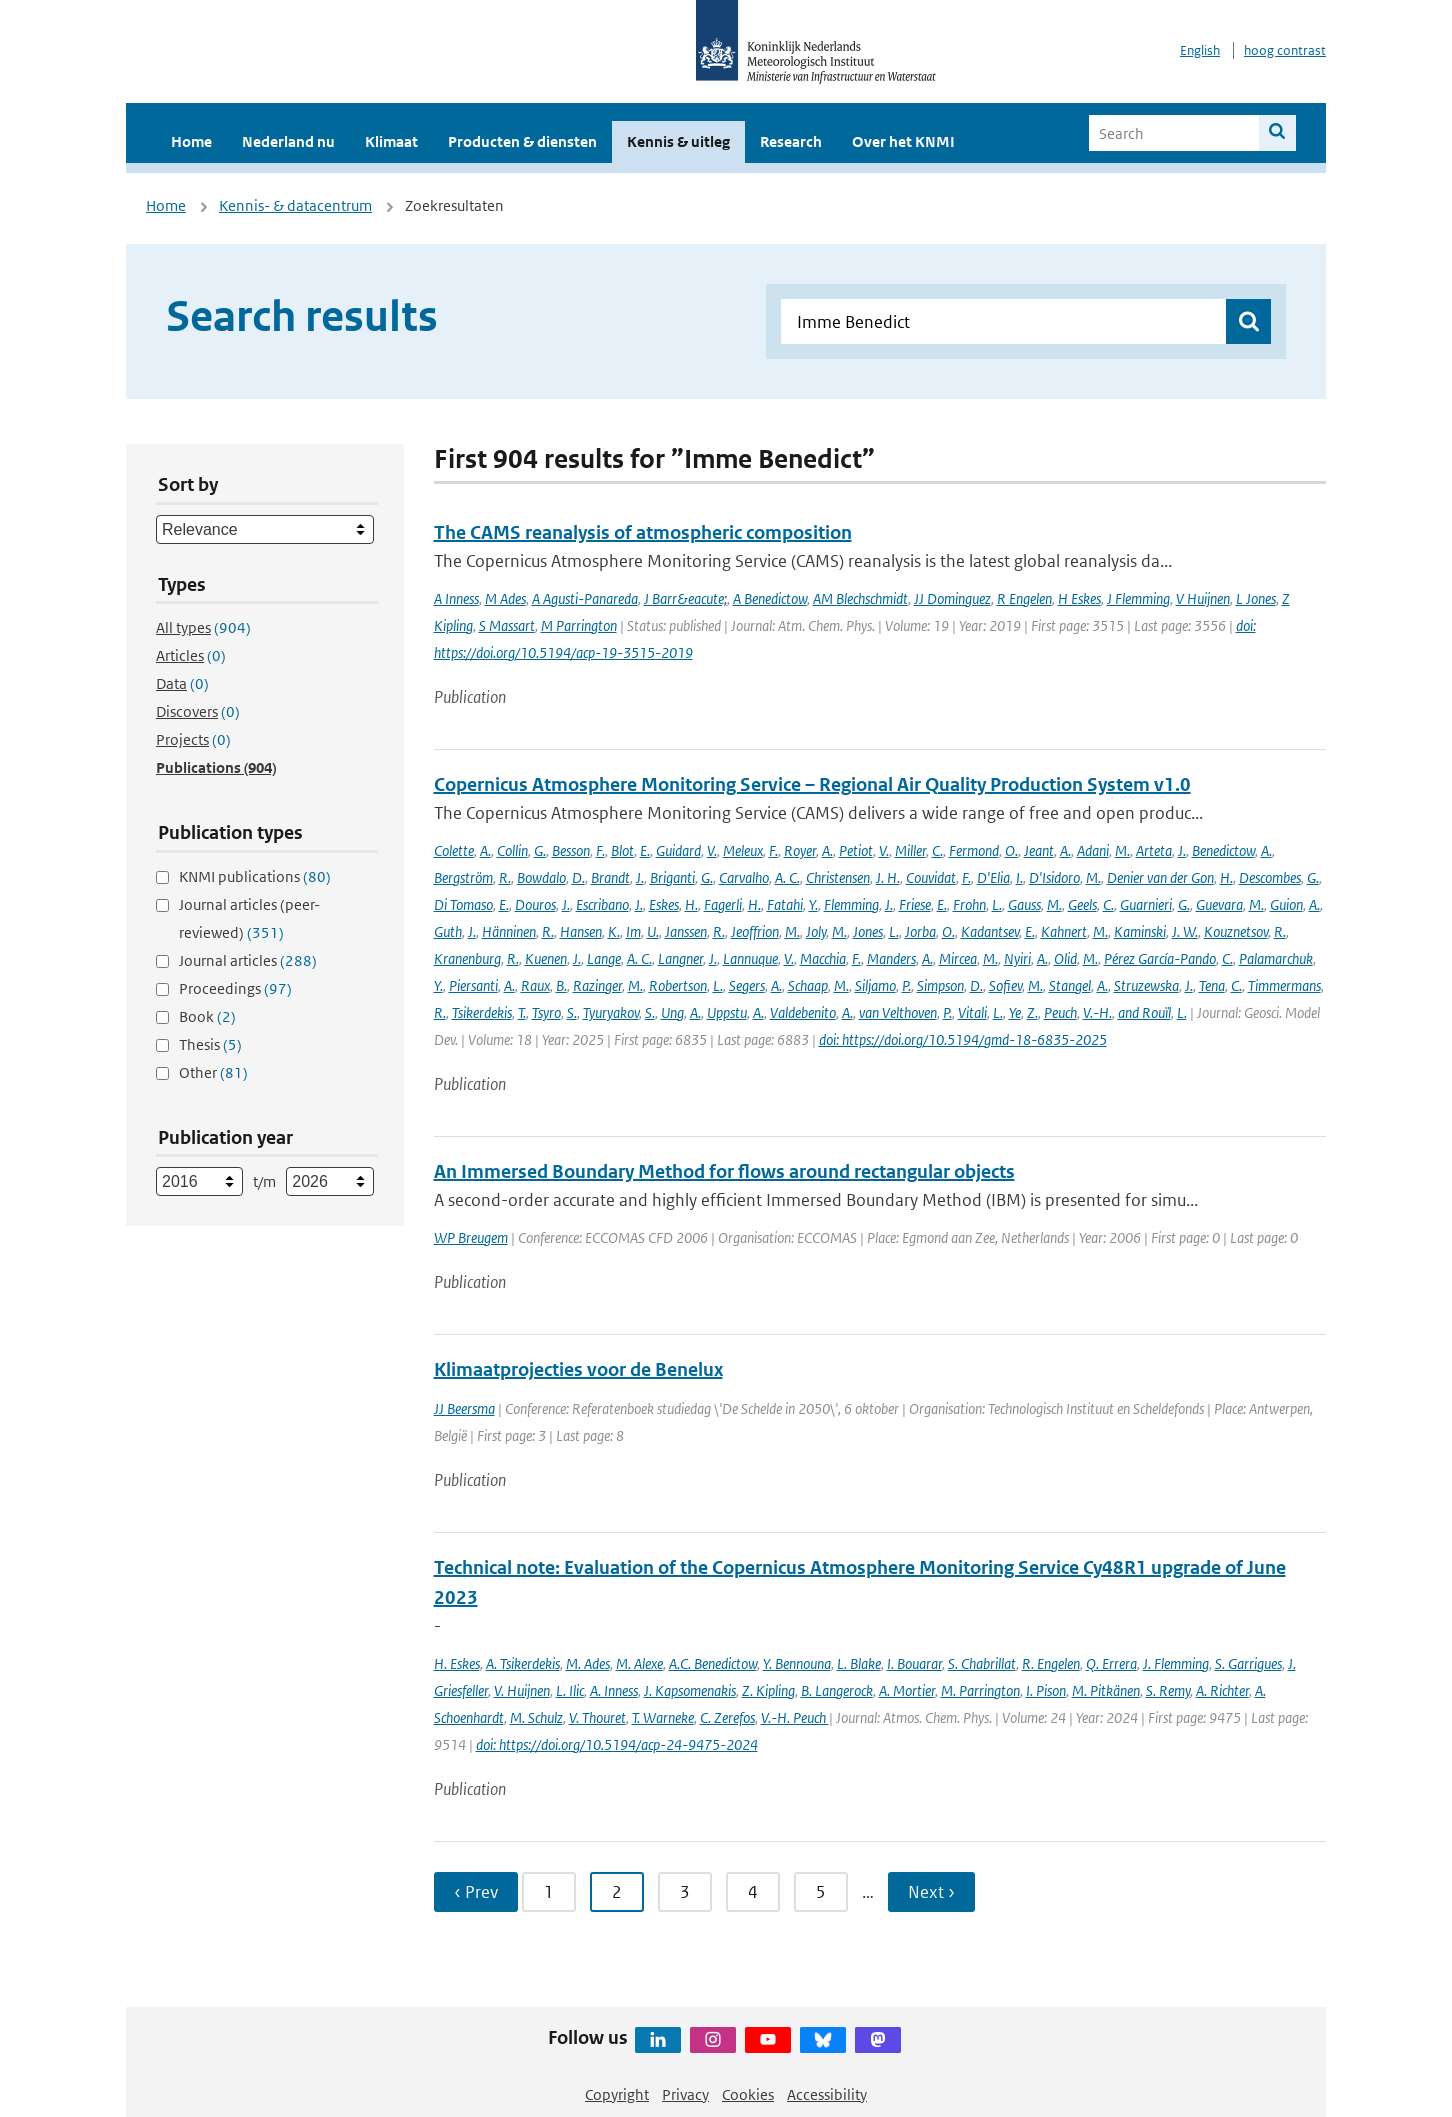 The width and height of the screenshot is (1452, 2117). Describe the element at coordinates (505, 598) in the screenshot. I see `M Ades` at that location.